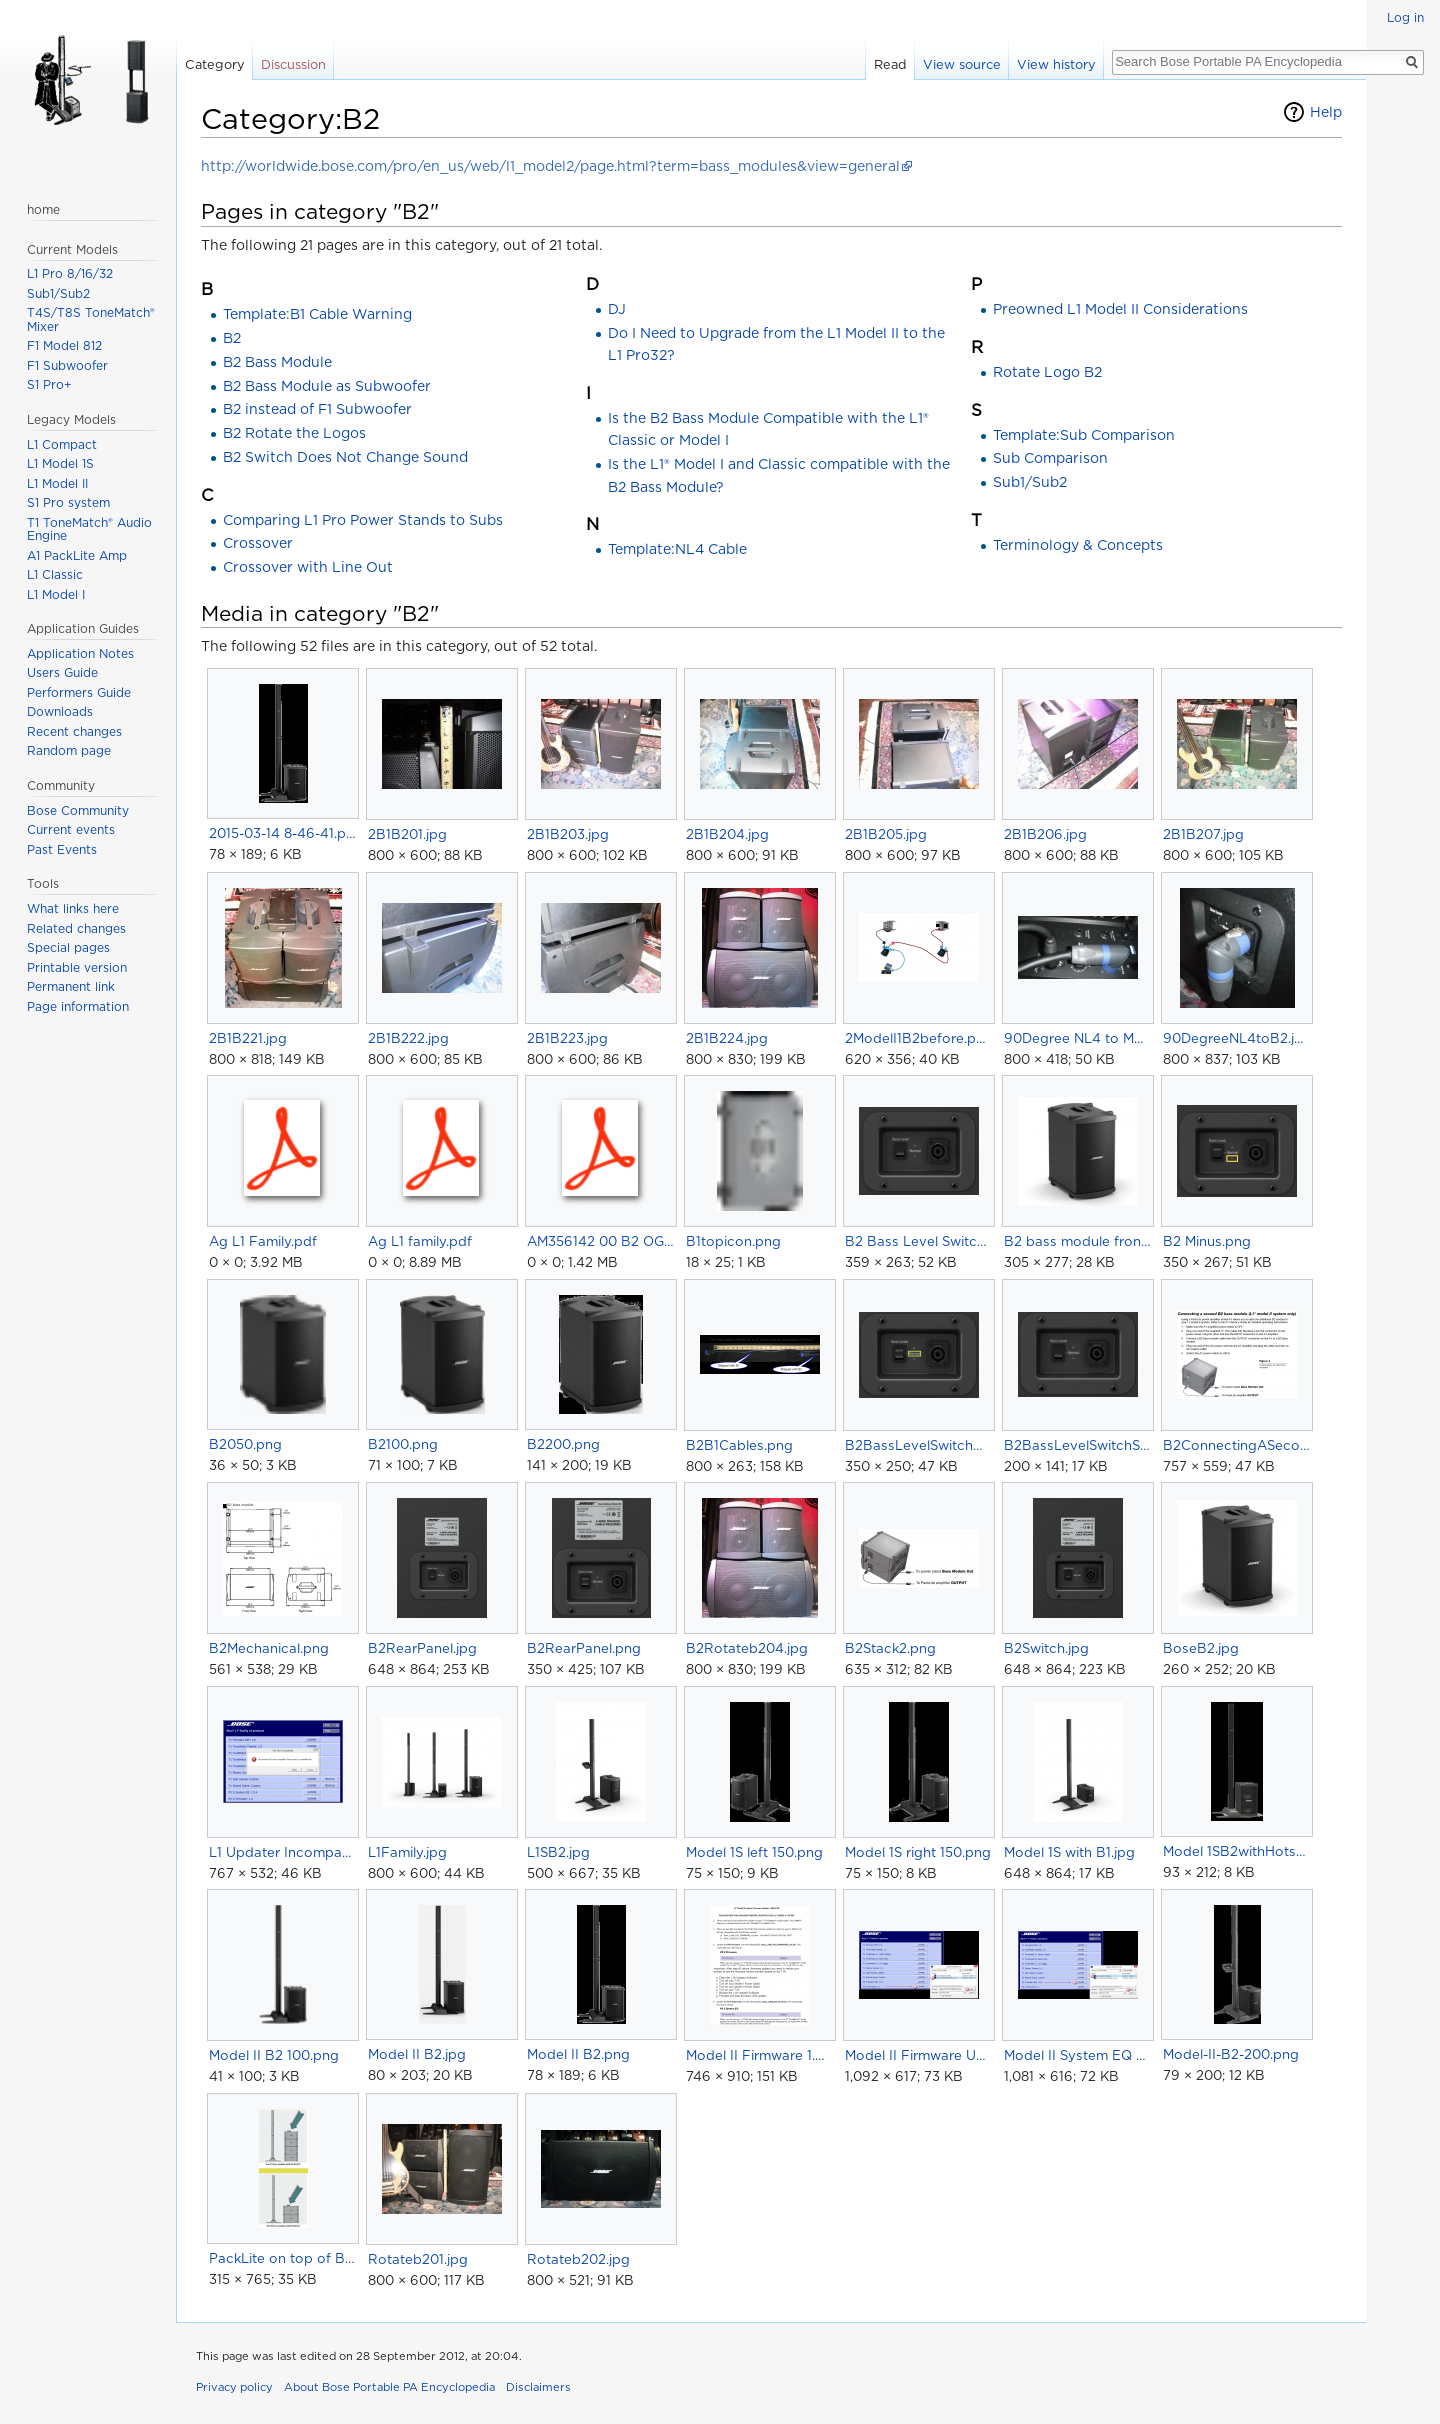 The height and width of the screenshot is (2424, 1440). I want to click on Template:Sub Comparison, so click(1084, 435).